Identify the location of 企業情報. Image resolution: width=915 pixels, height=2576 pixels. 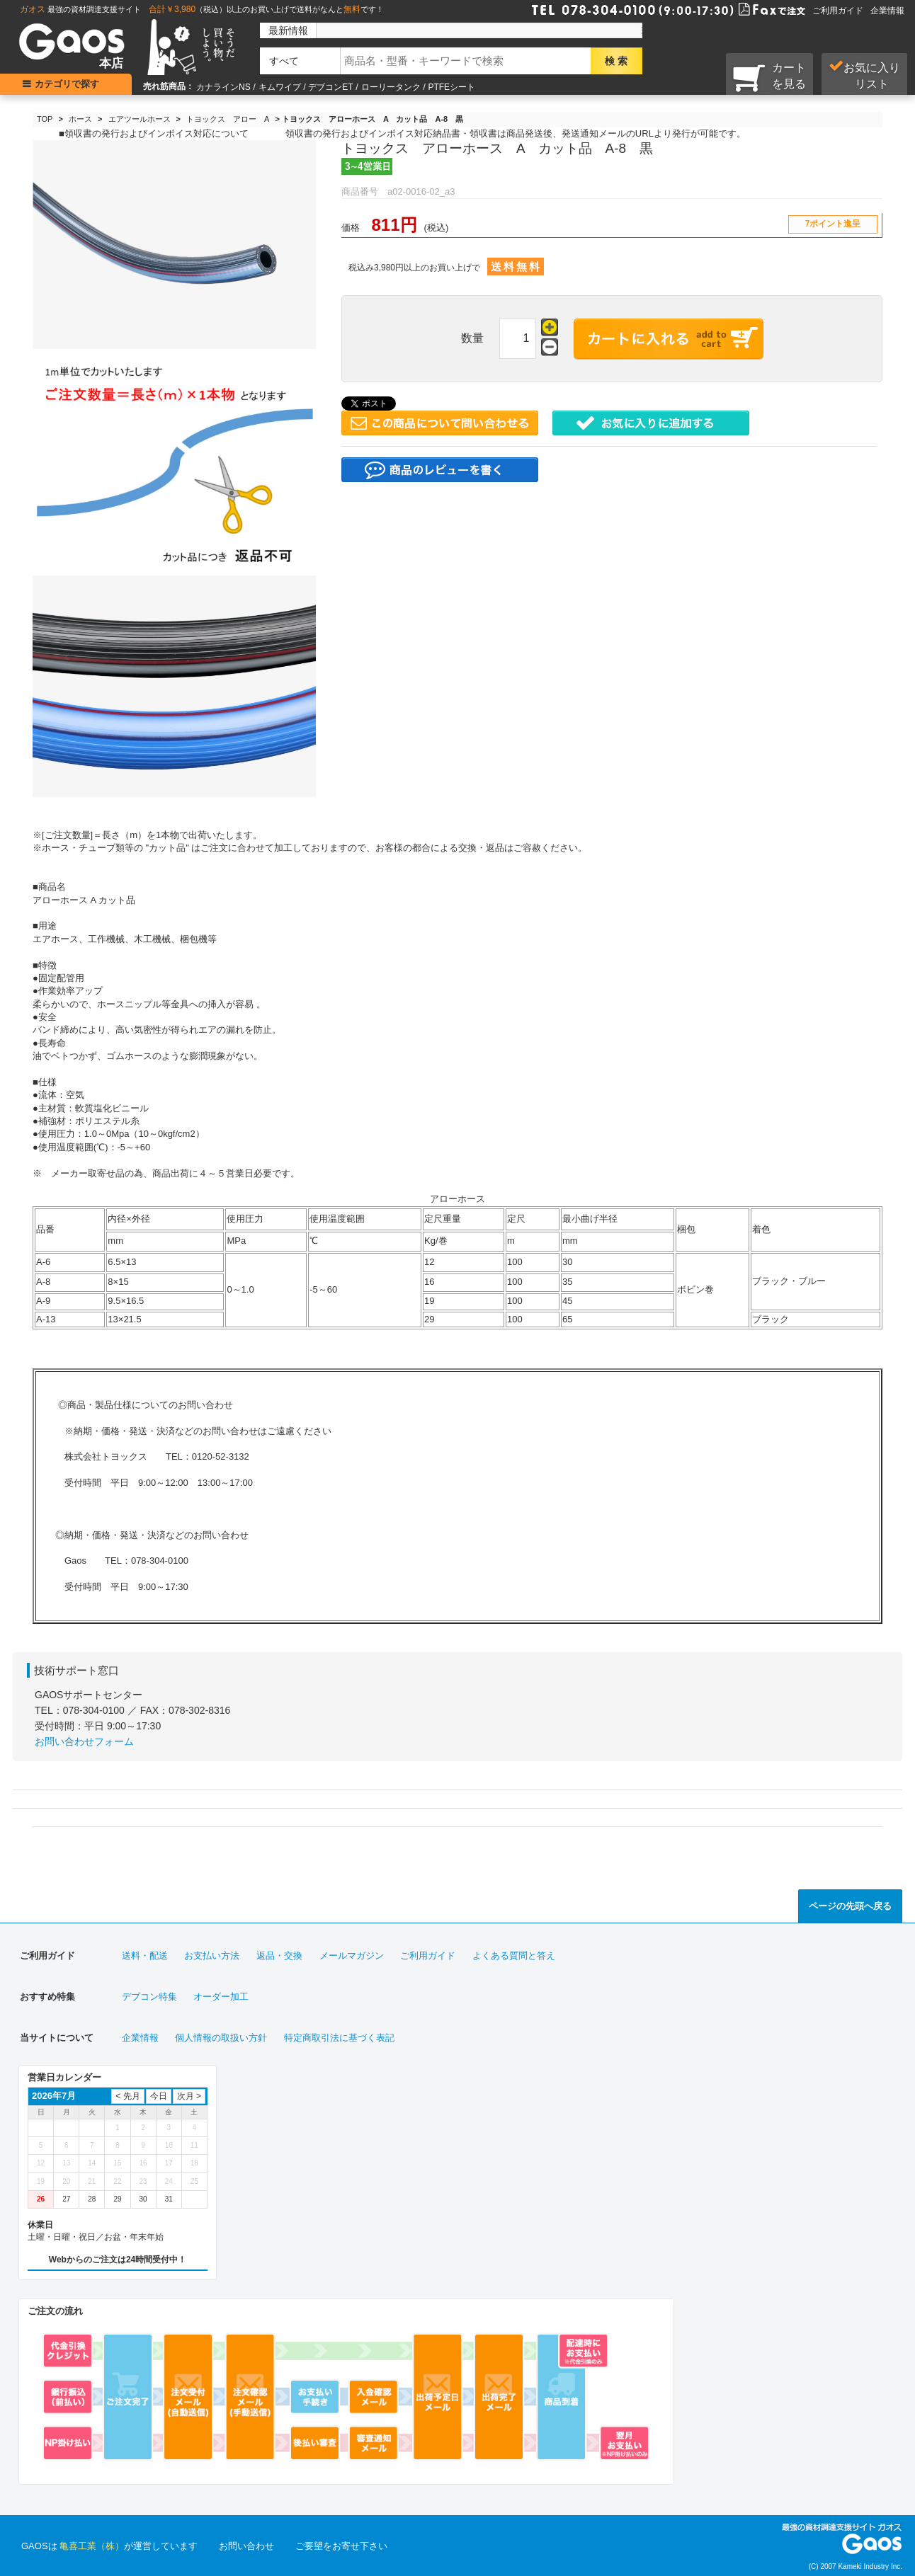
(887, 11).